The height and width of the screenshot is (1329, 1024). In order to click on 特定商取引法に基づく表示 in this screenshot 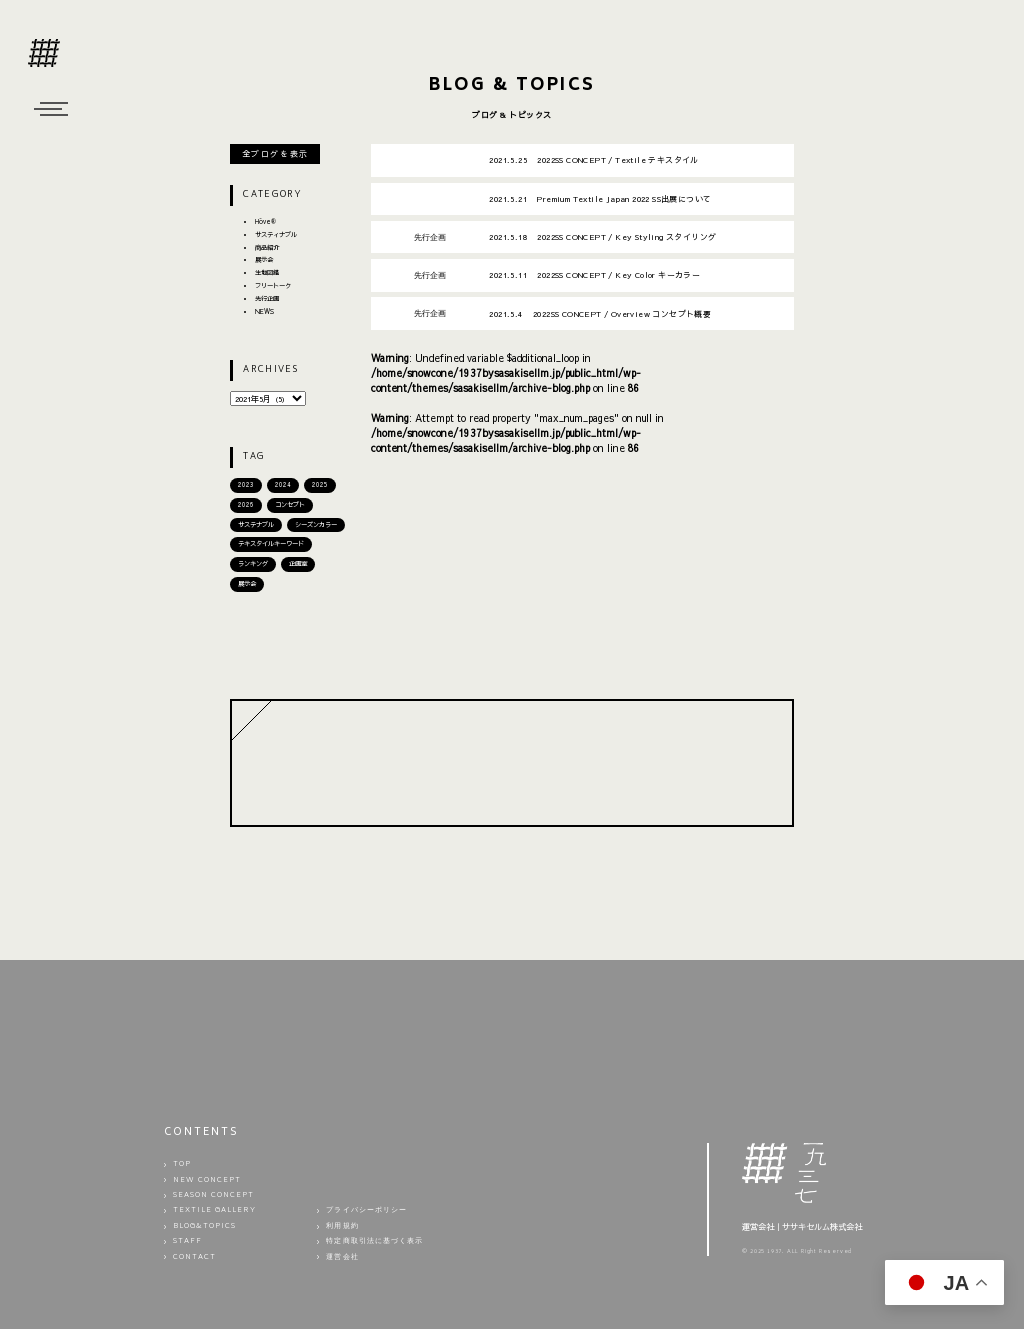, I will do `click(374, 1241)`.